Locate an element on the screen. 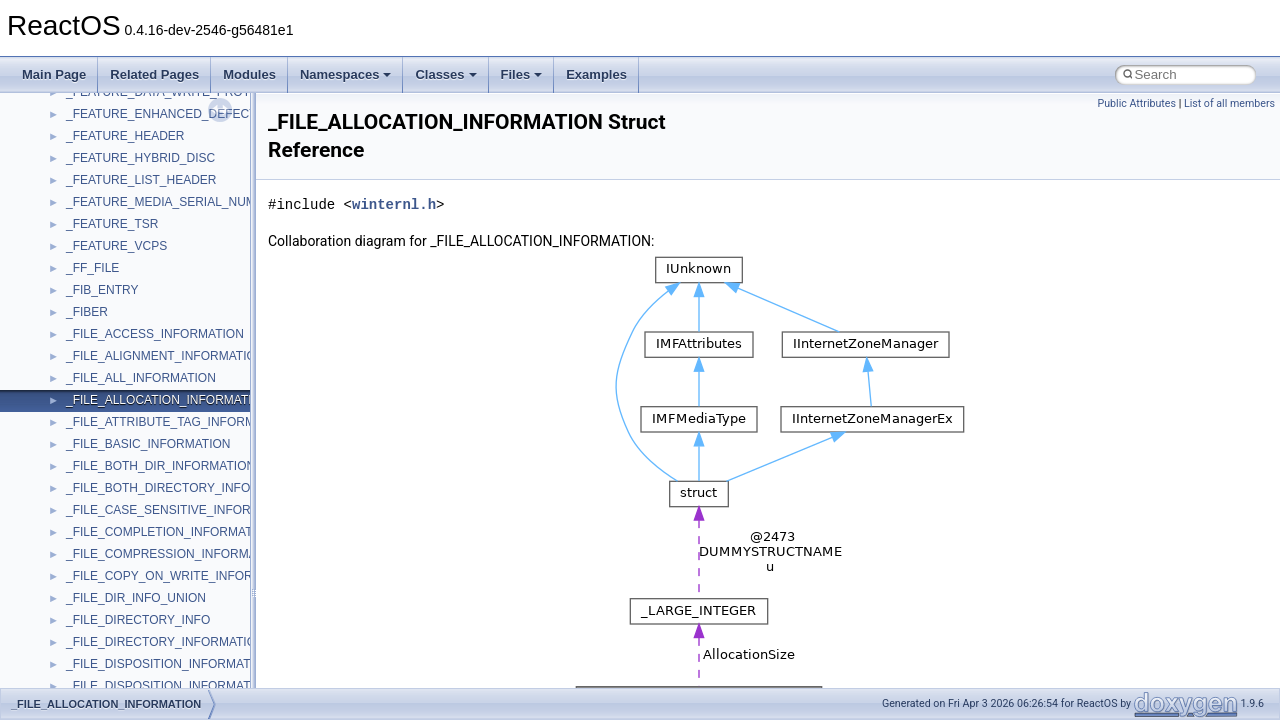 The image size is (1280, 720). PropSysObjects is located at coordinates (109, 314).